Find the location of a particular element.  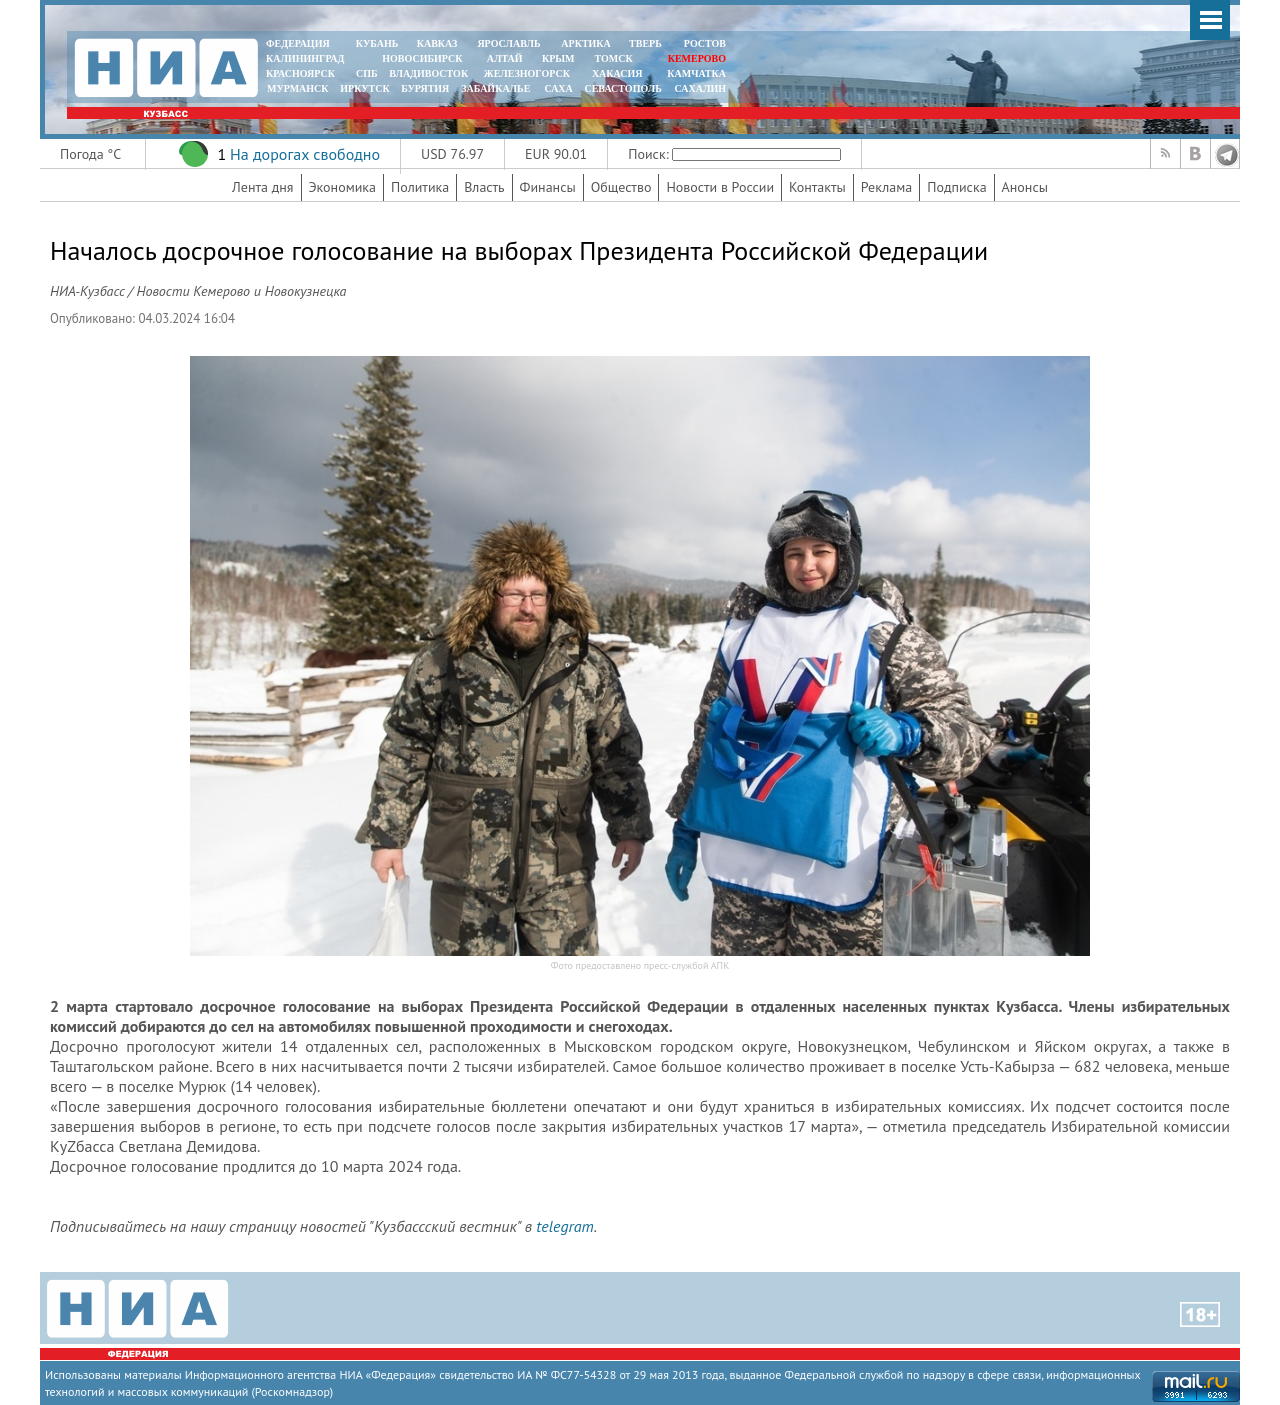

КРЫМ is located at coordinates (558, 58).